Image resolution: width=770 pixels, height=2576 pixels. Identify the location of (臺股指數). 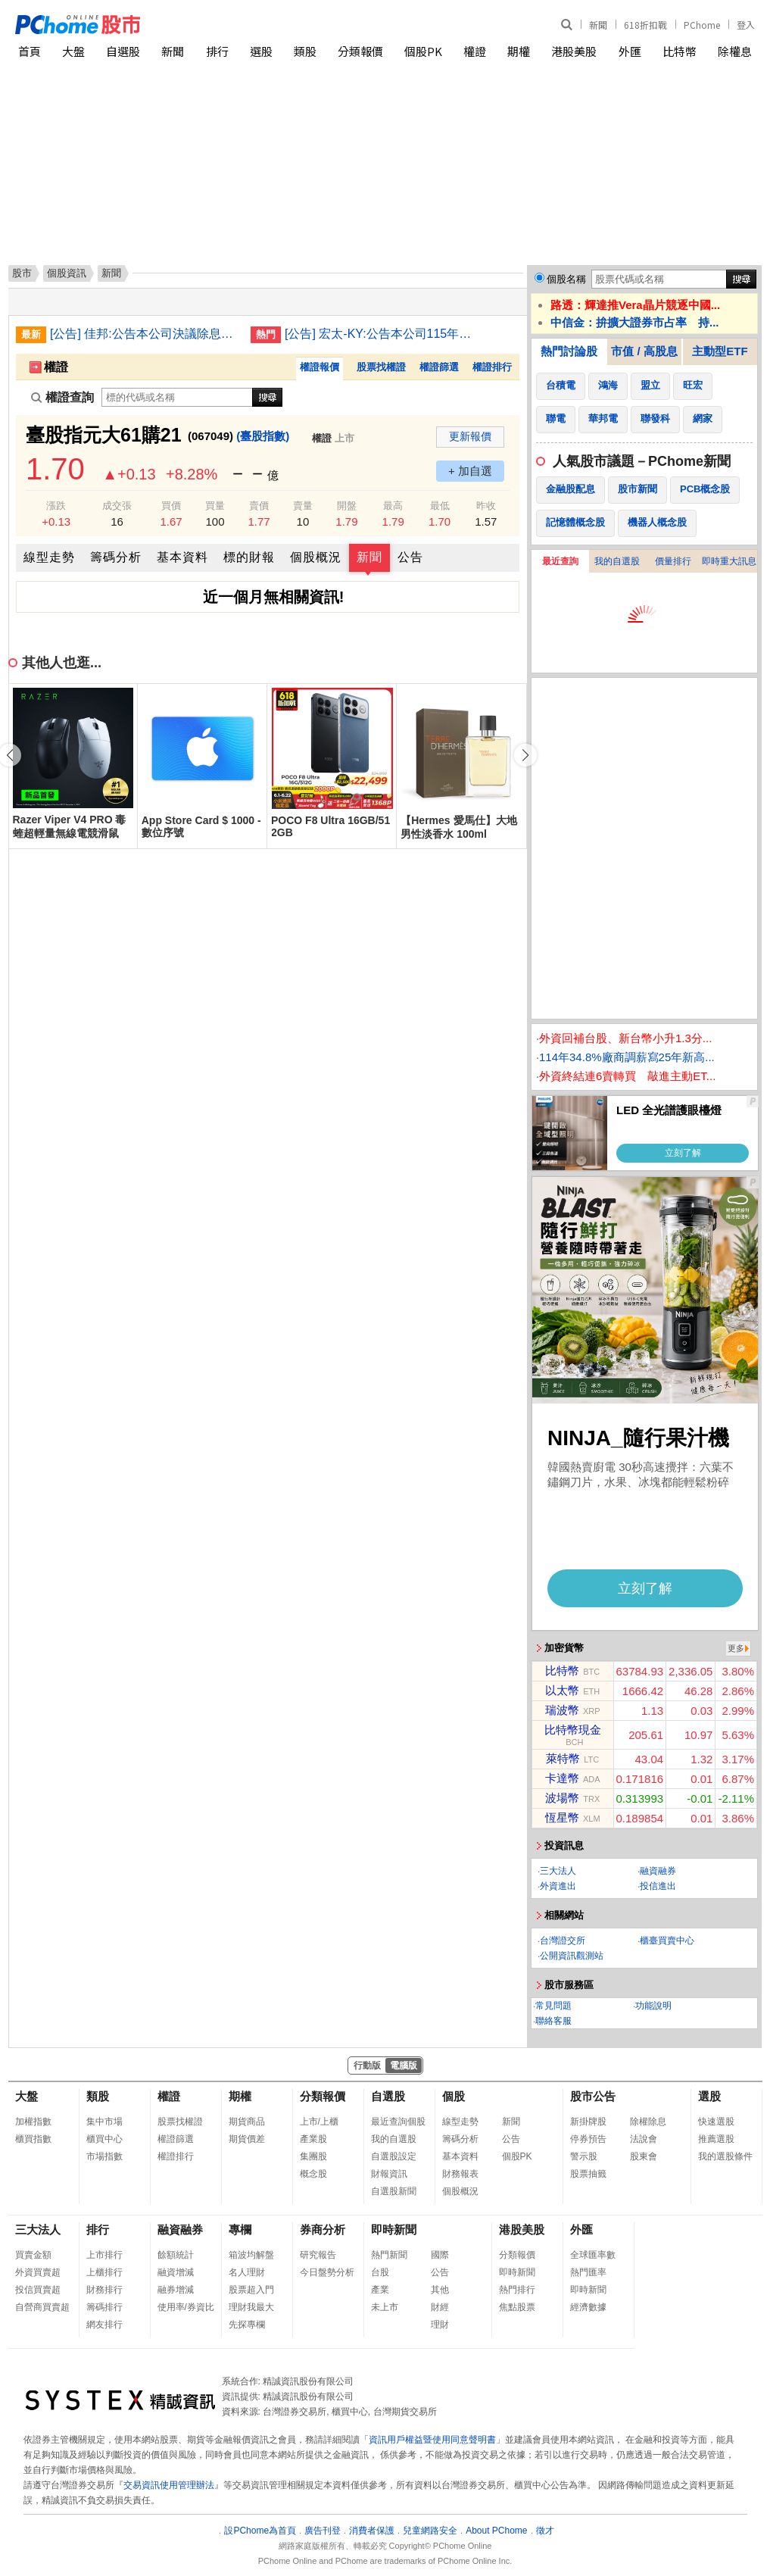
(262, 435).